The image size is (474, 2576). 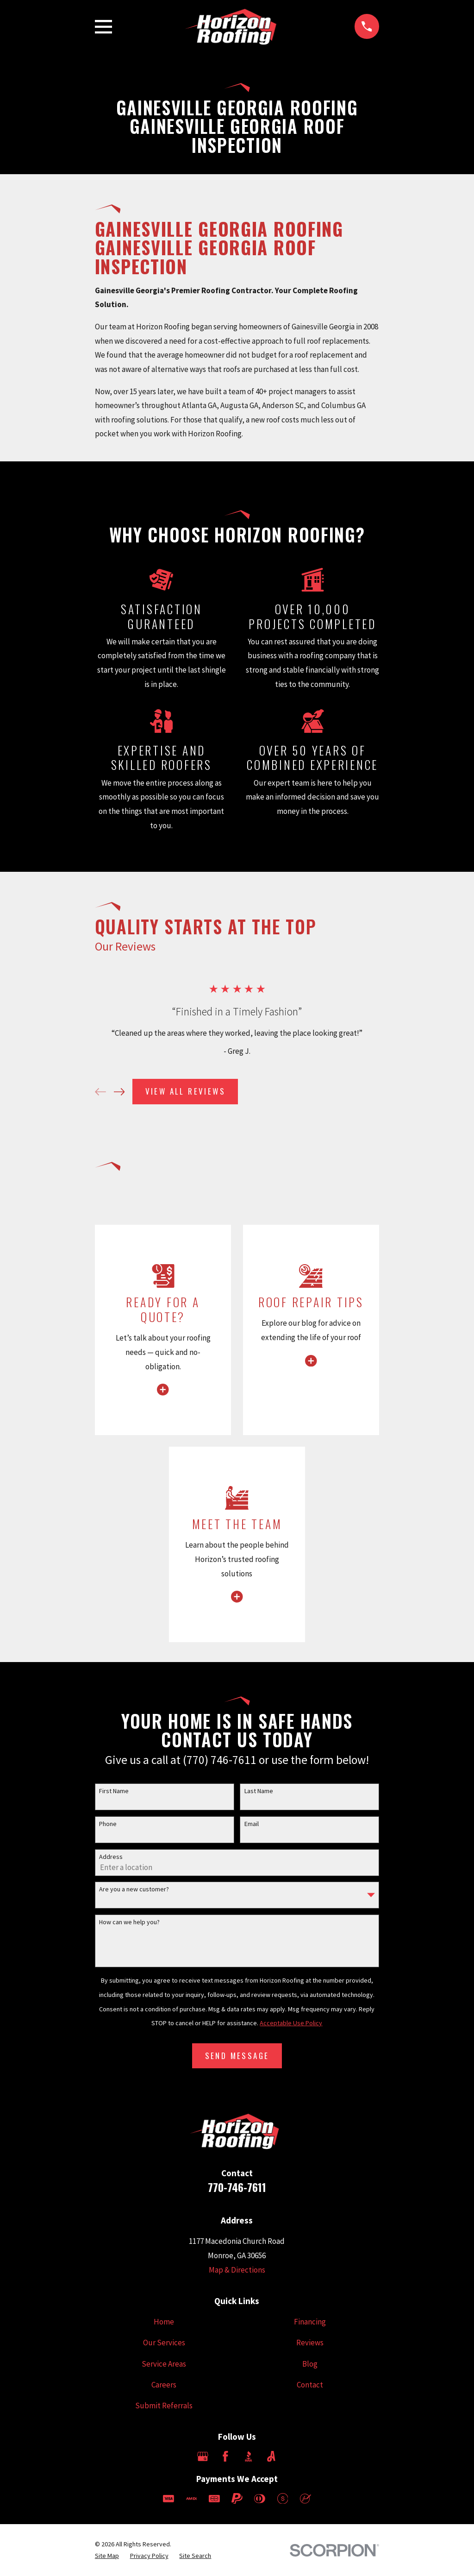 What do you see at coordinates (237, 2187) in the screenshot?
I see `770-746-7611` at bounding box center [237, 2187].